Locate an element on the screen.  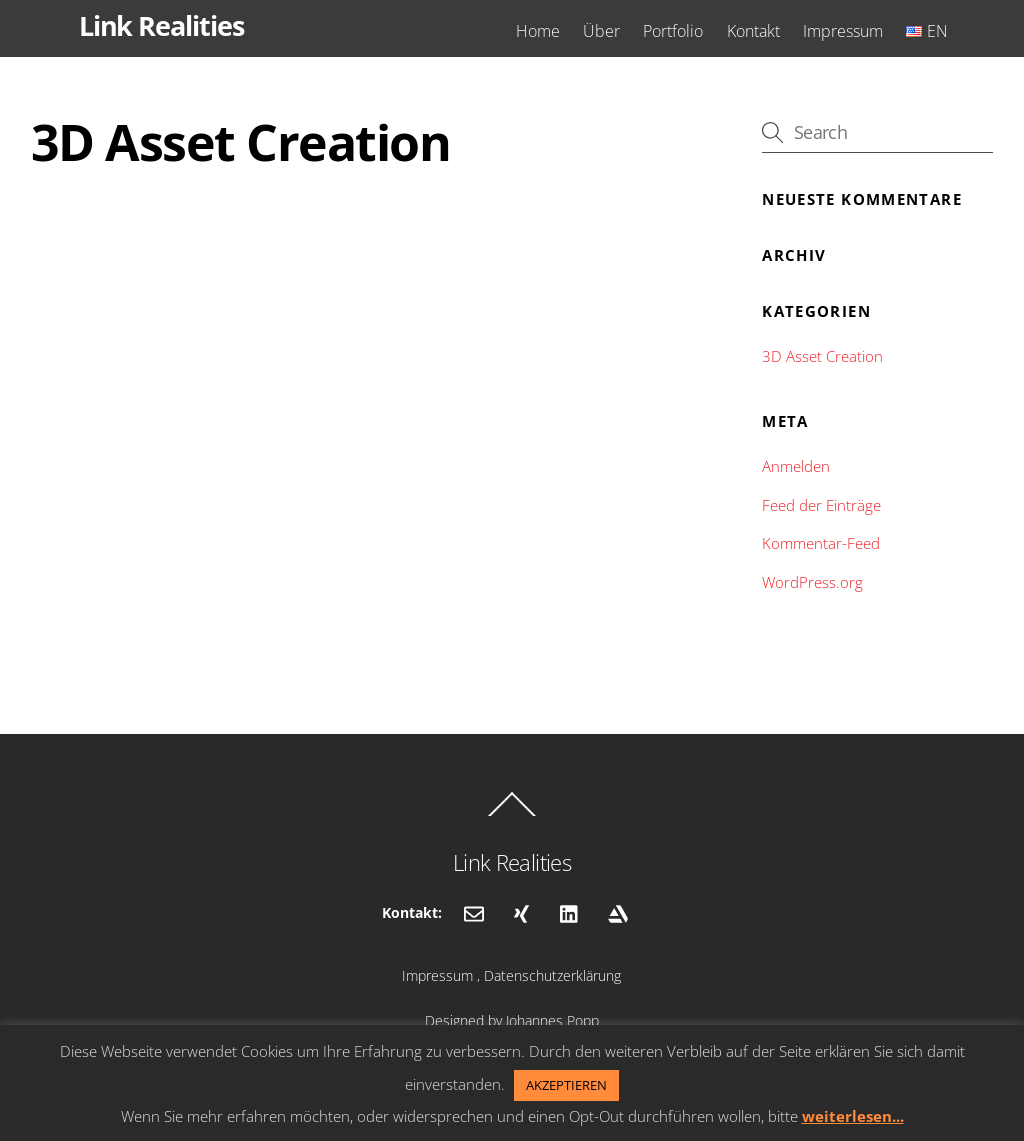
Portfolio is located at coordinates (673, 31).